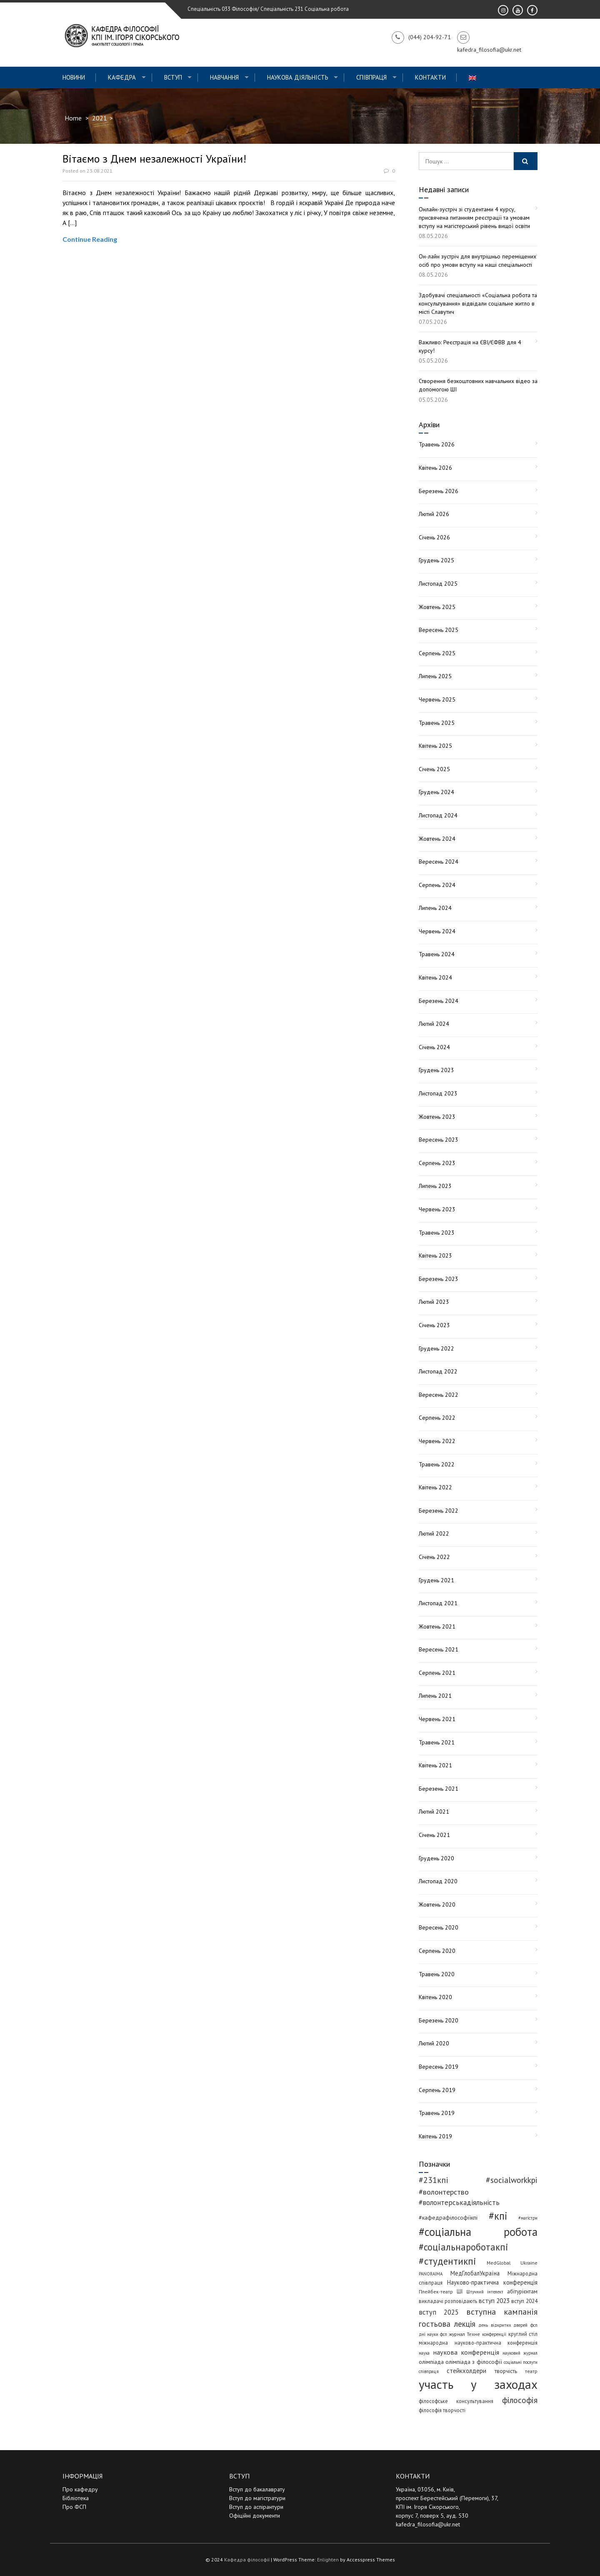 This screenshot has width=600, height=2576. What do you see at coordinates (506, 2371) in the screenshot?
I see `творчість [творчість (6 елементів)]` at bounding box center [506, 2371].